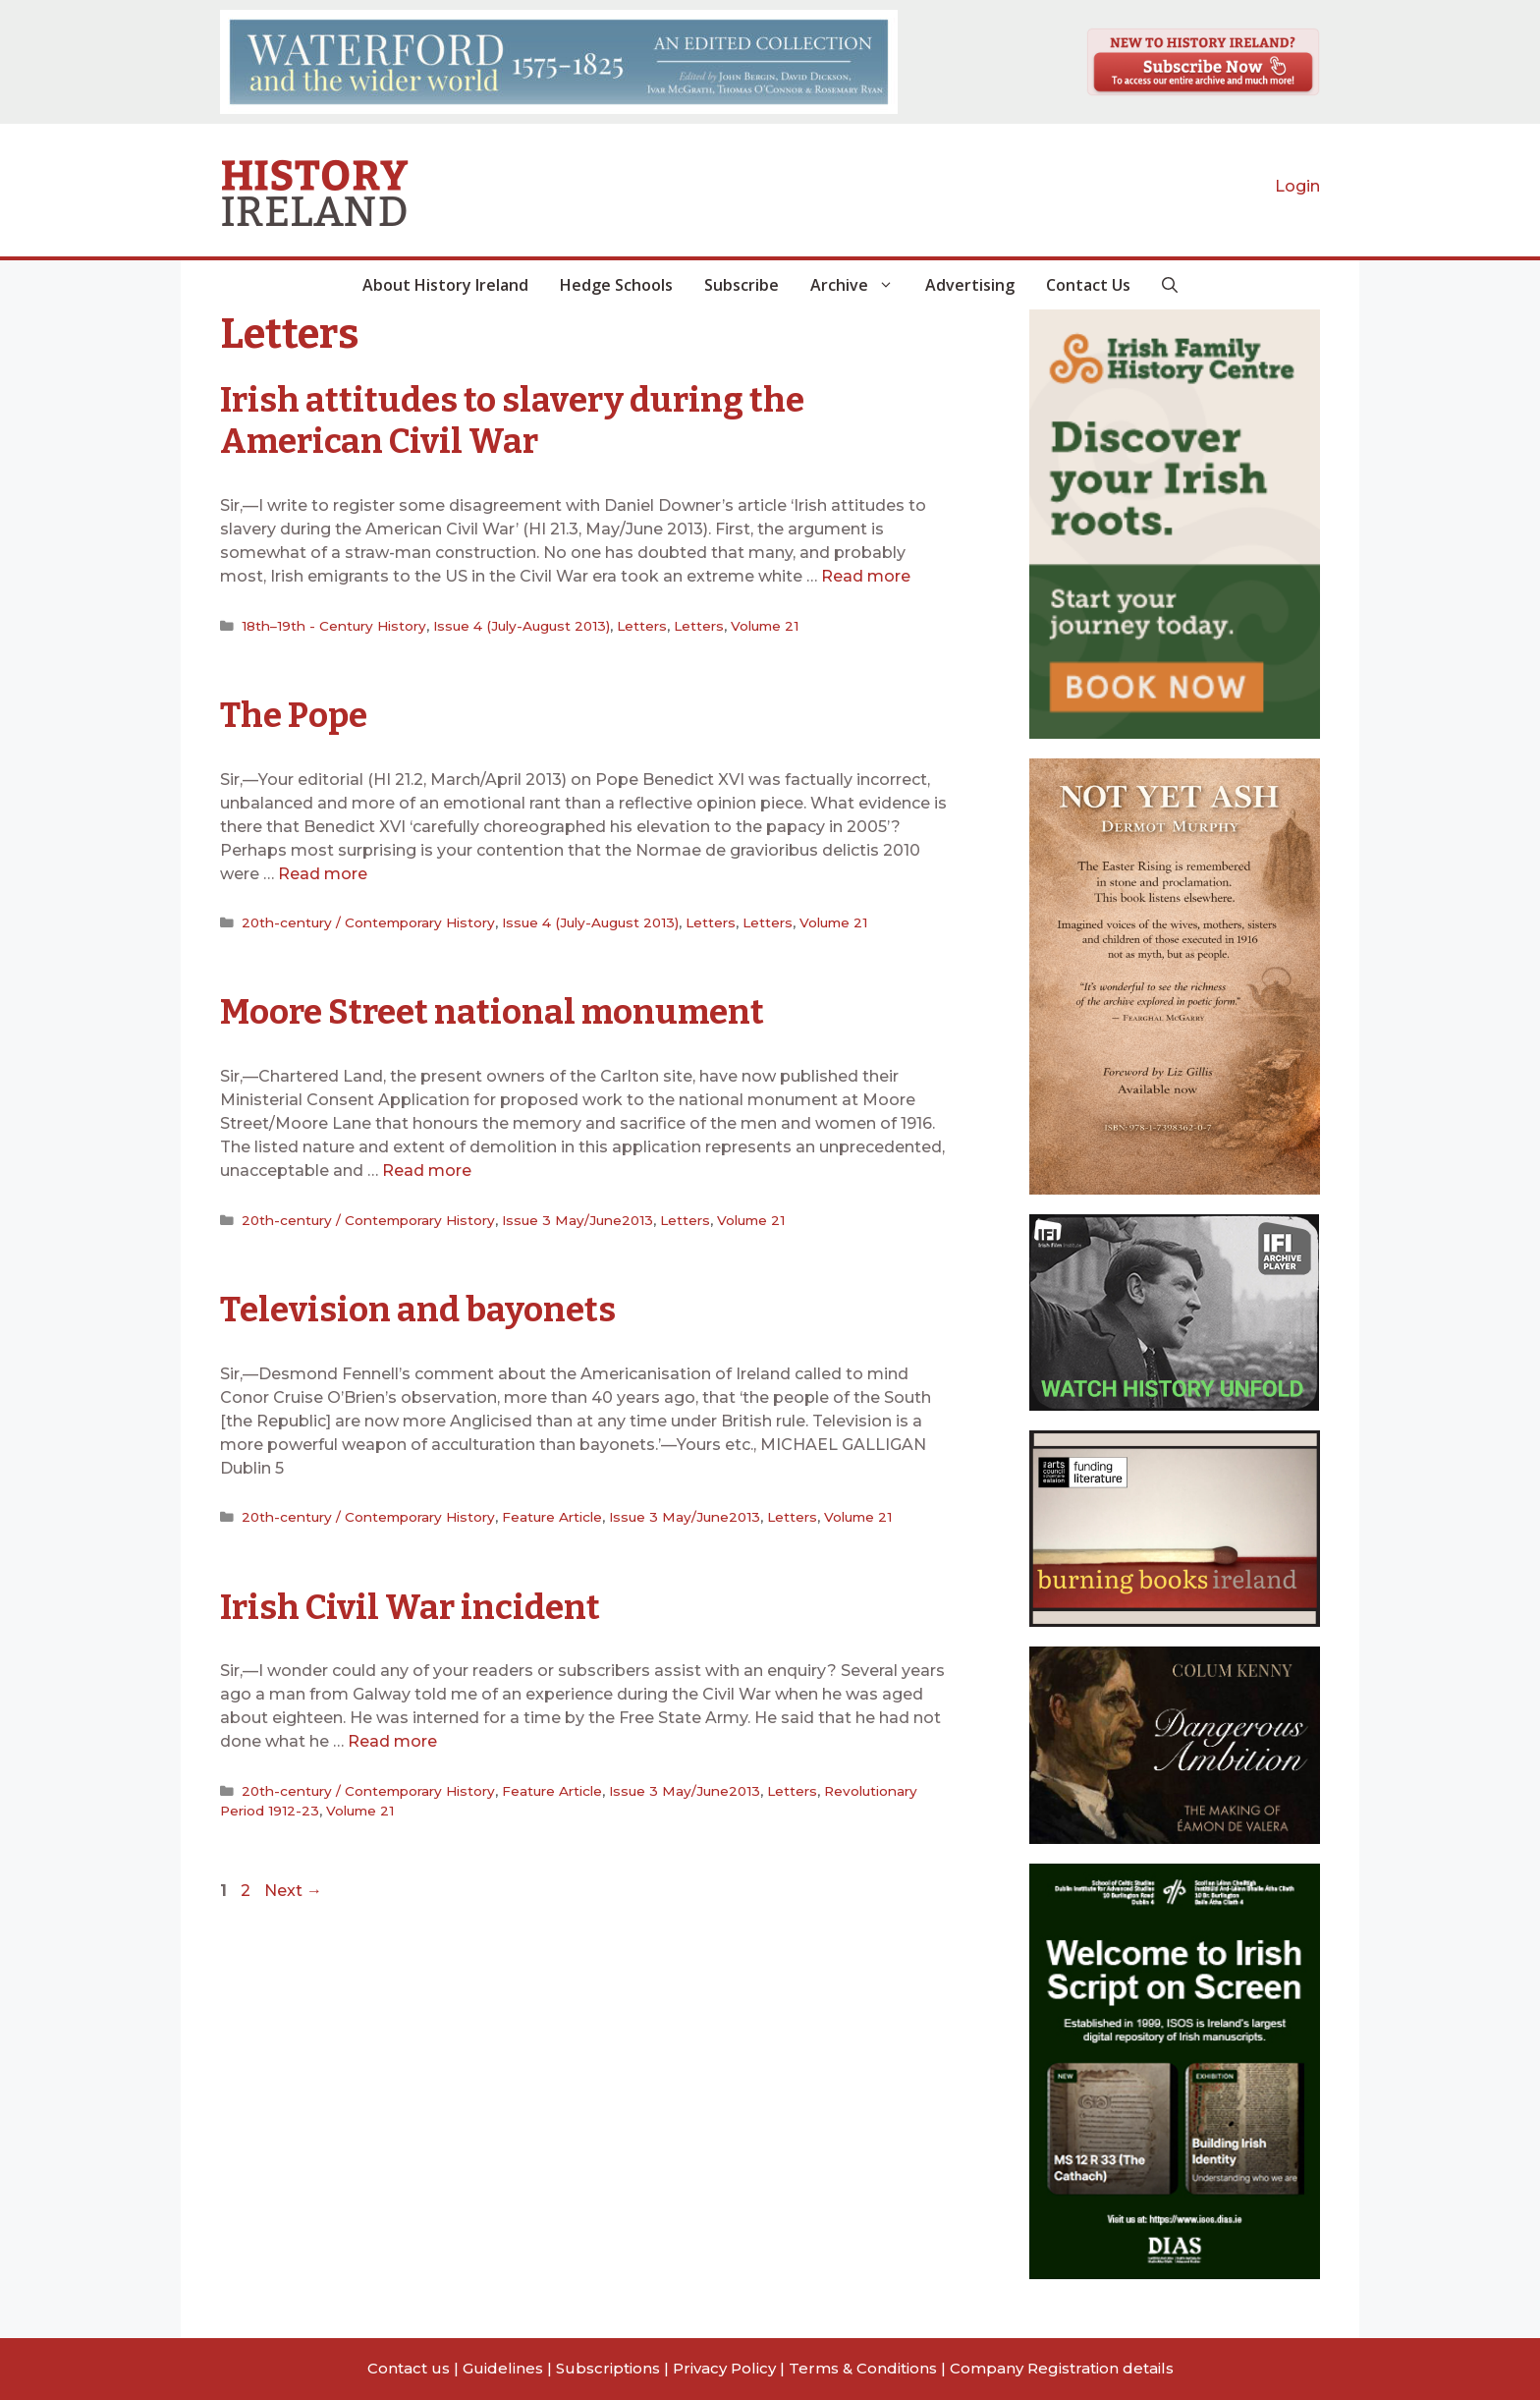 This screenshot has height=2400, width=1540. Describe the element at coordinates (293, 1885) in the screenshot. I see `Next` at that location.